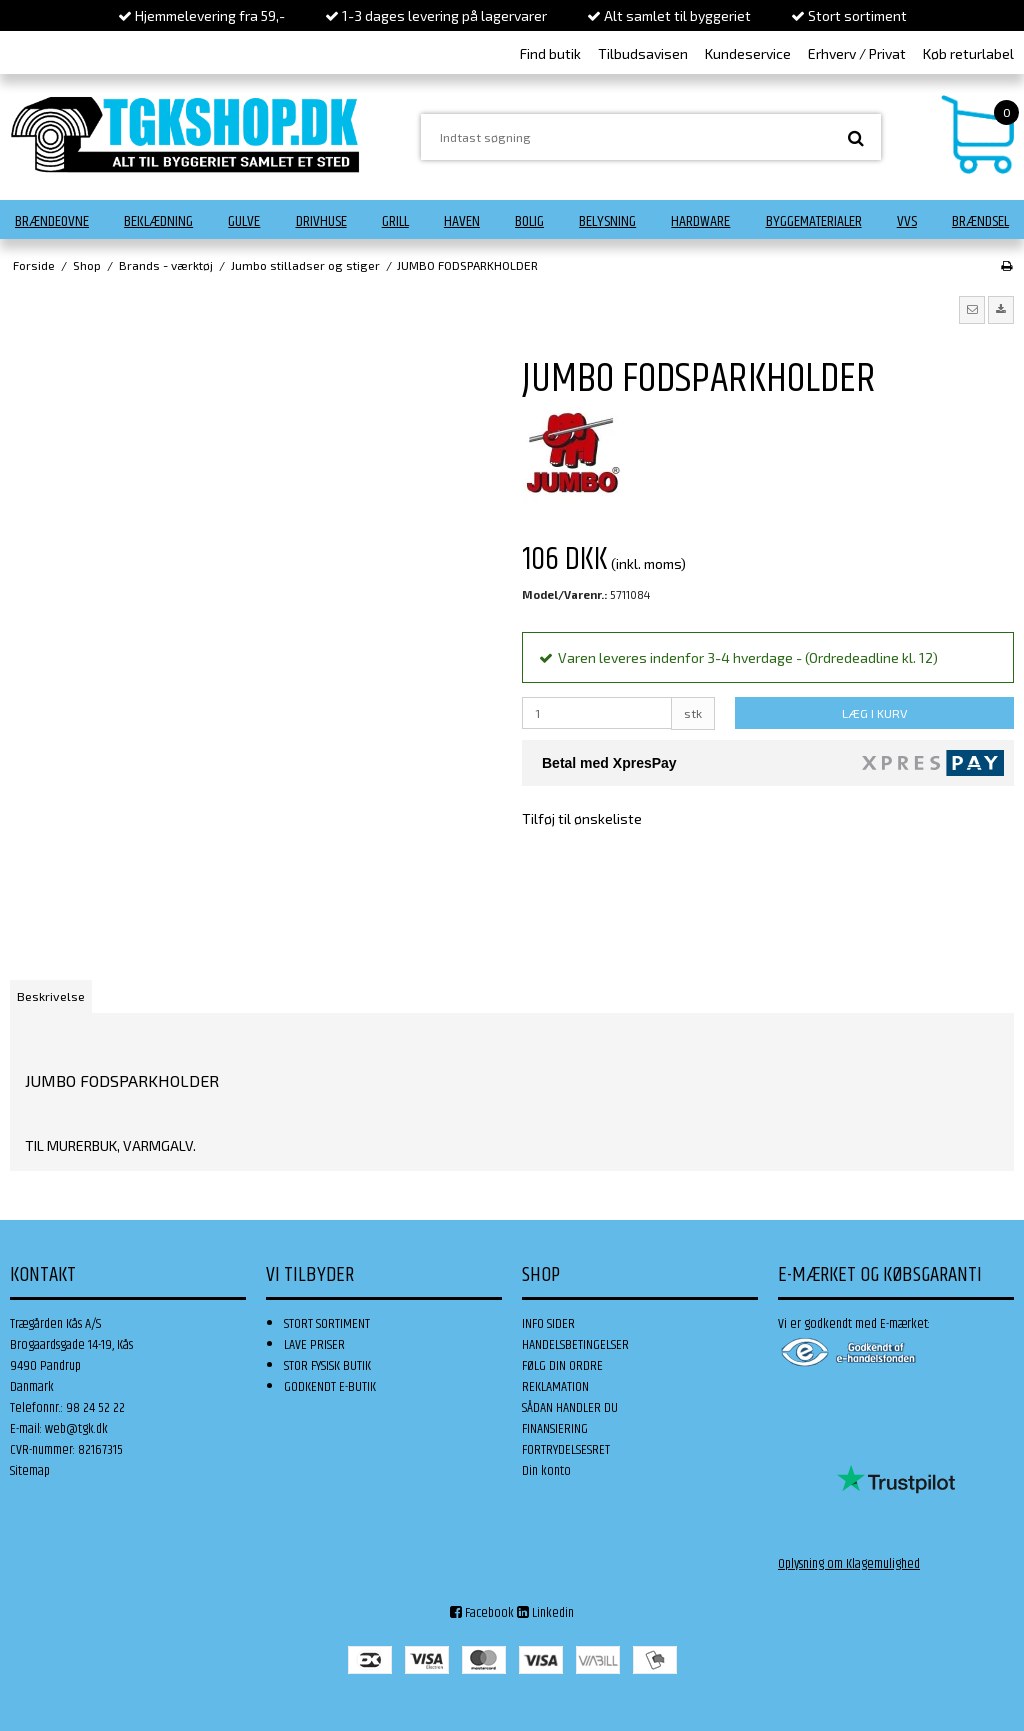 The image size is (1024, 1731). What do you see at coordinates (700, 221) in the screenshot?
I see `Hardware` at bounding box center [700, 221].